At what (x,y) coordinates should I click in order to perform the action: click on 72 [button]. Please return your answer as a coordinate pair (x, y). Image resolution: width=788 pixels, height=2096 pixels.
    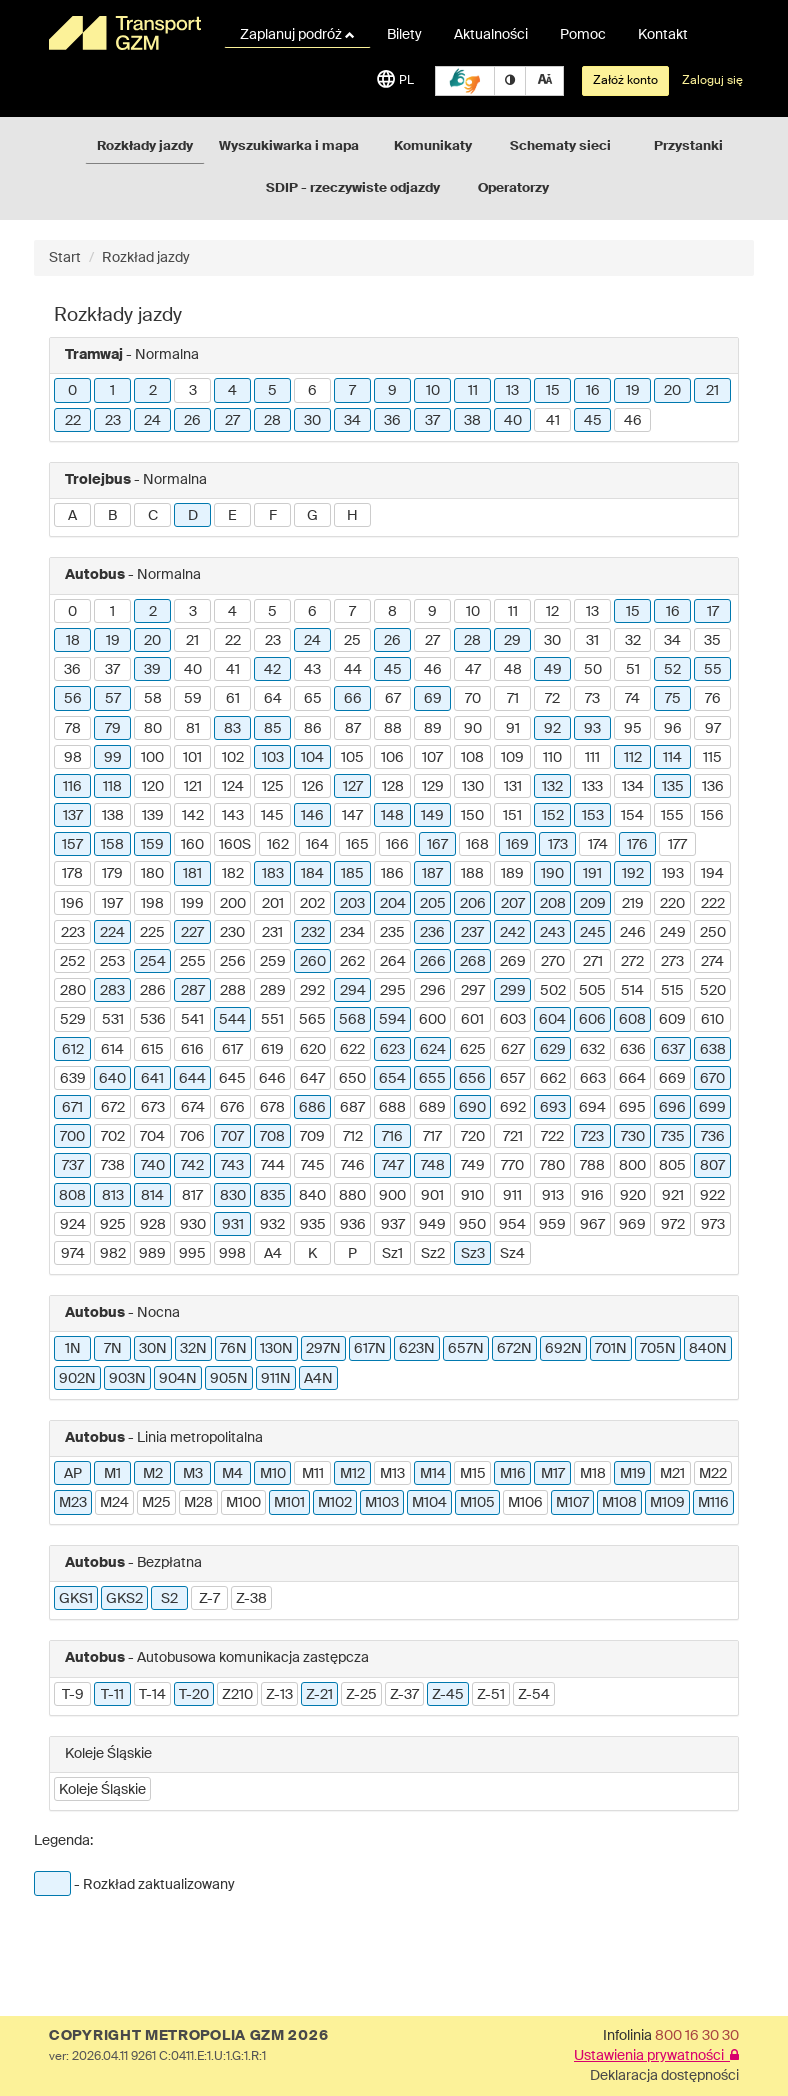
    Looking at the image, I should click on (552, 699).